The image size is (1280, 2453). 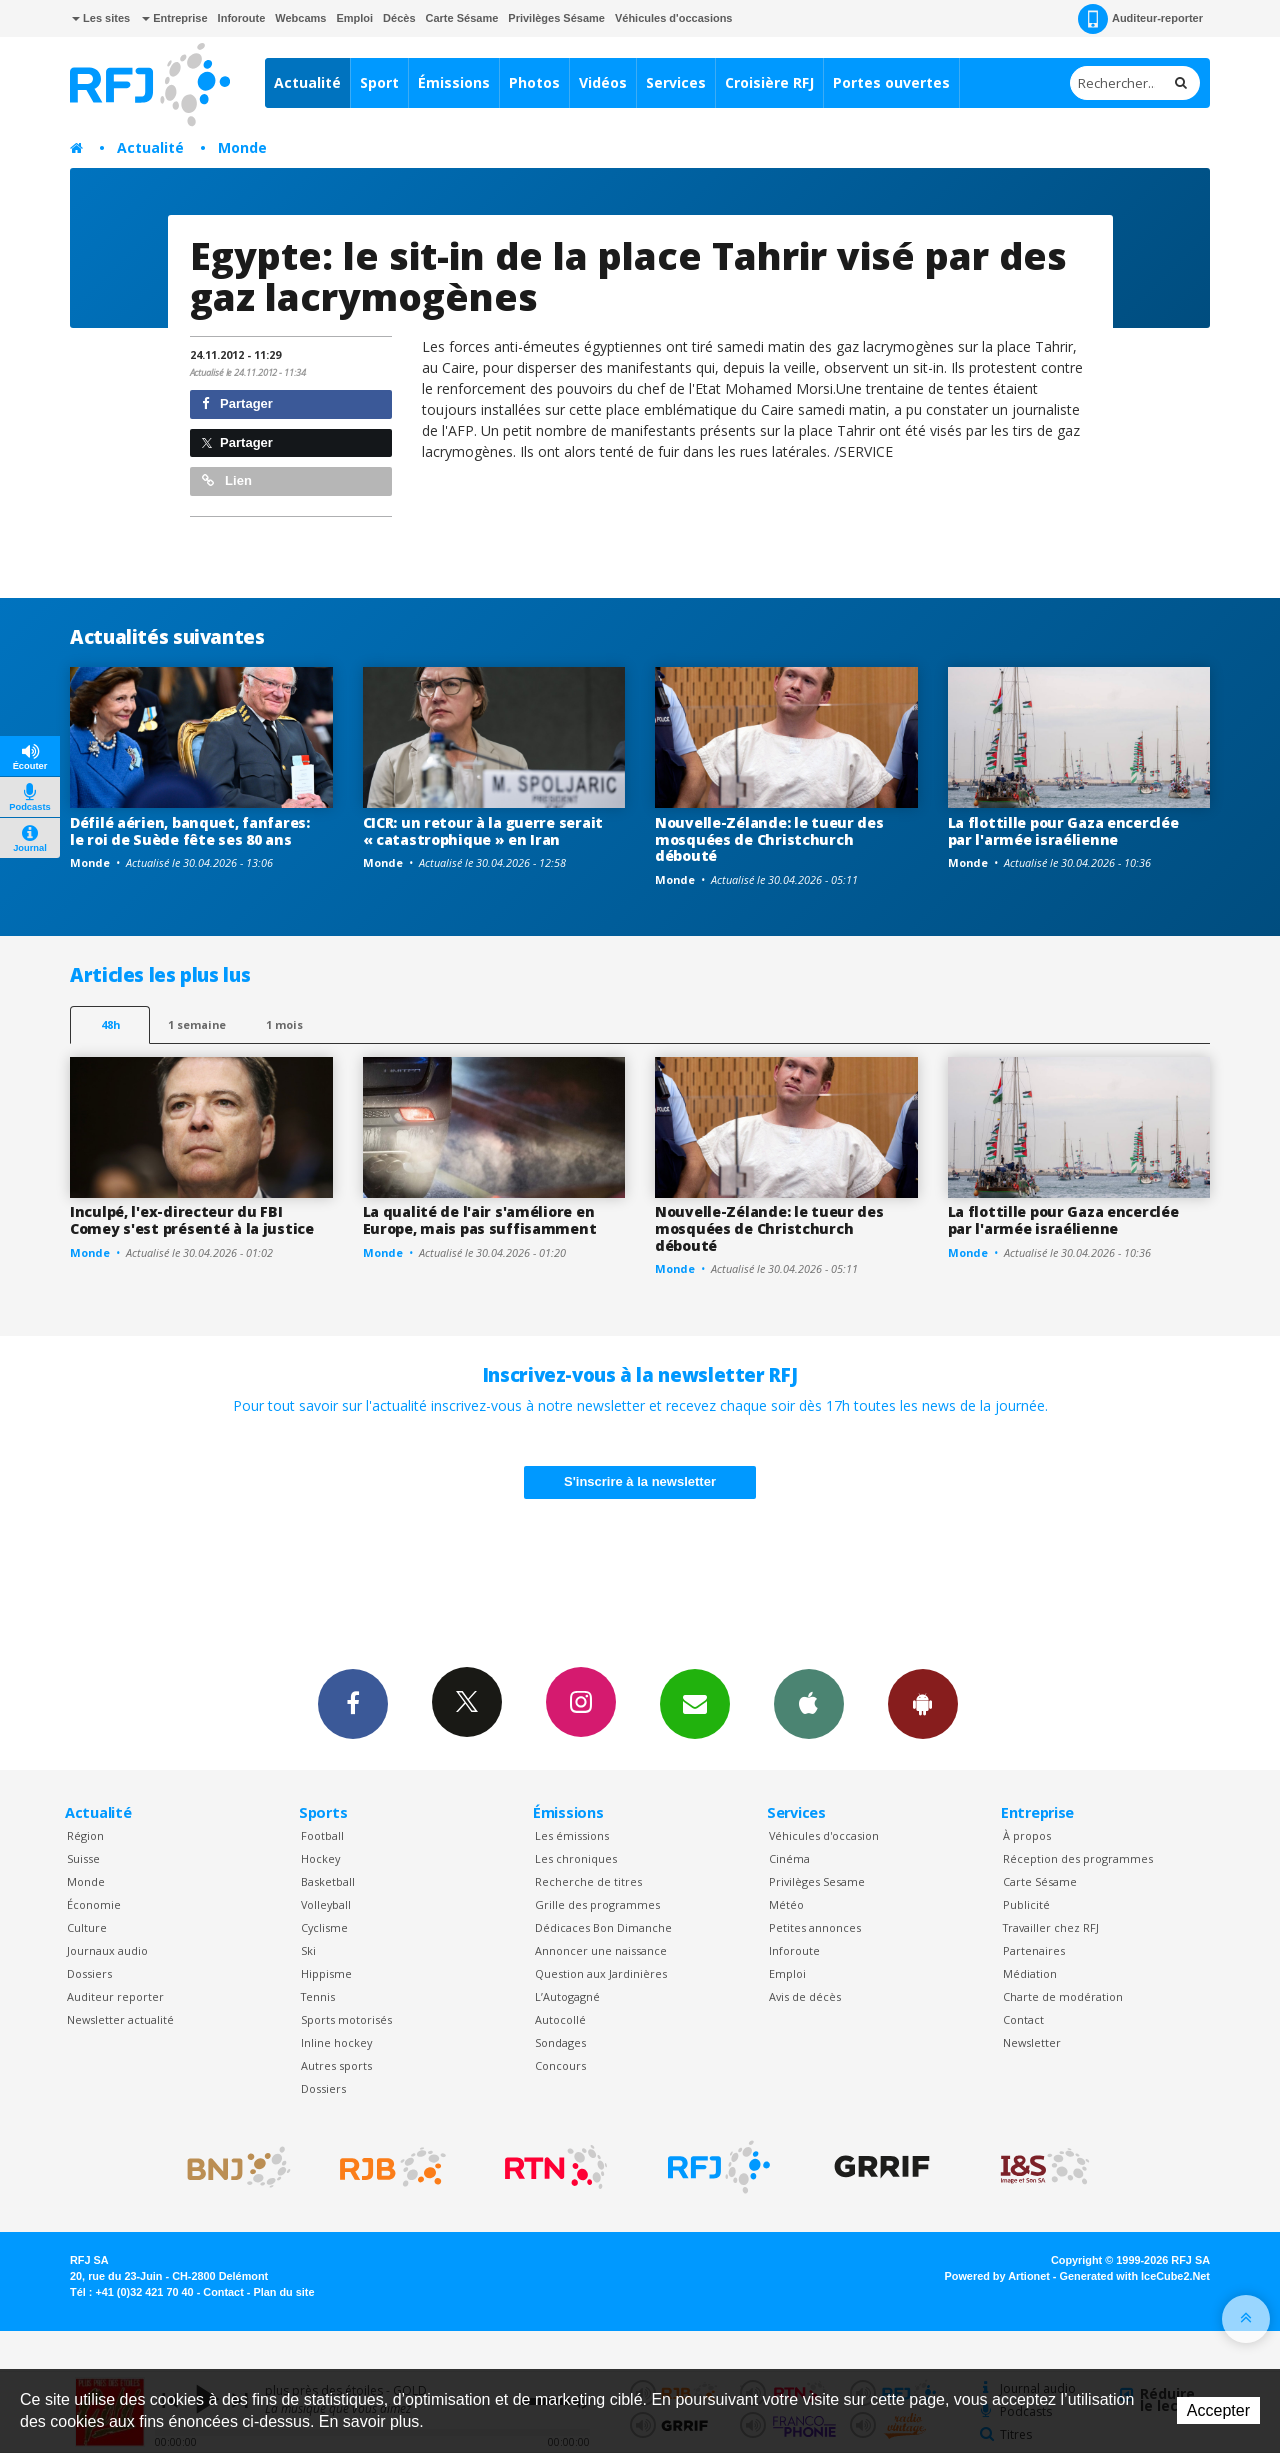 What do you see at coordinates (284, 1024) in the screenshot?
I see `1 mois [most-1mo]` at bounding box center [284, 1024].